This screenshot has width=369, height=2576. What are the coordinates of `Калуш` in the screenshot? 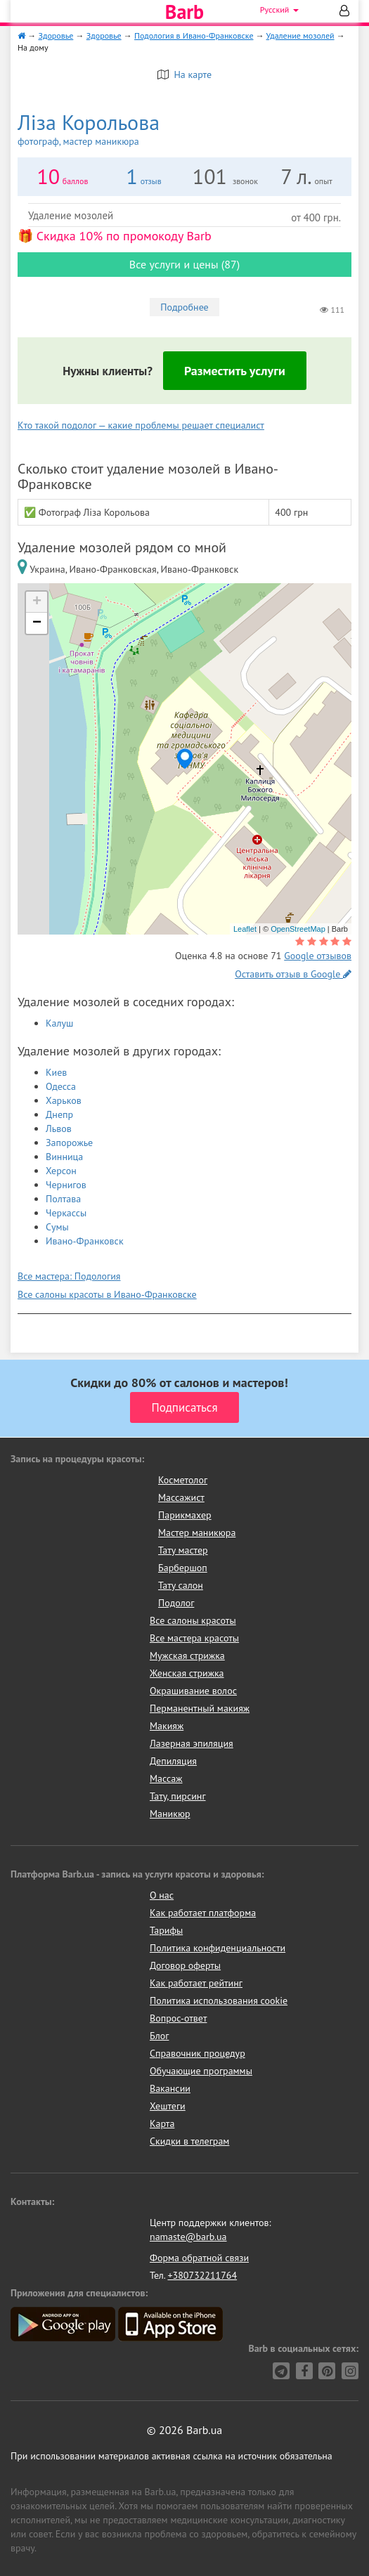 It's located at (59, 1023).